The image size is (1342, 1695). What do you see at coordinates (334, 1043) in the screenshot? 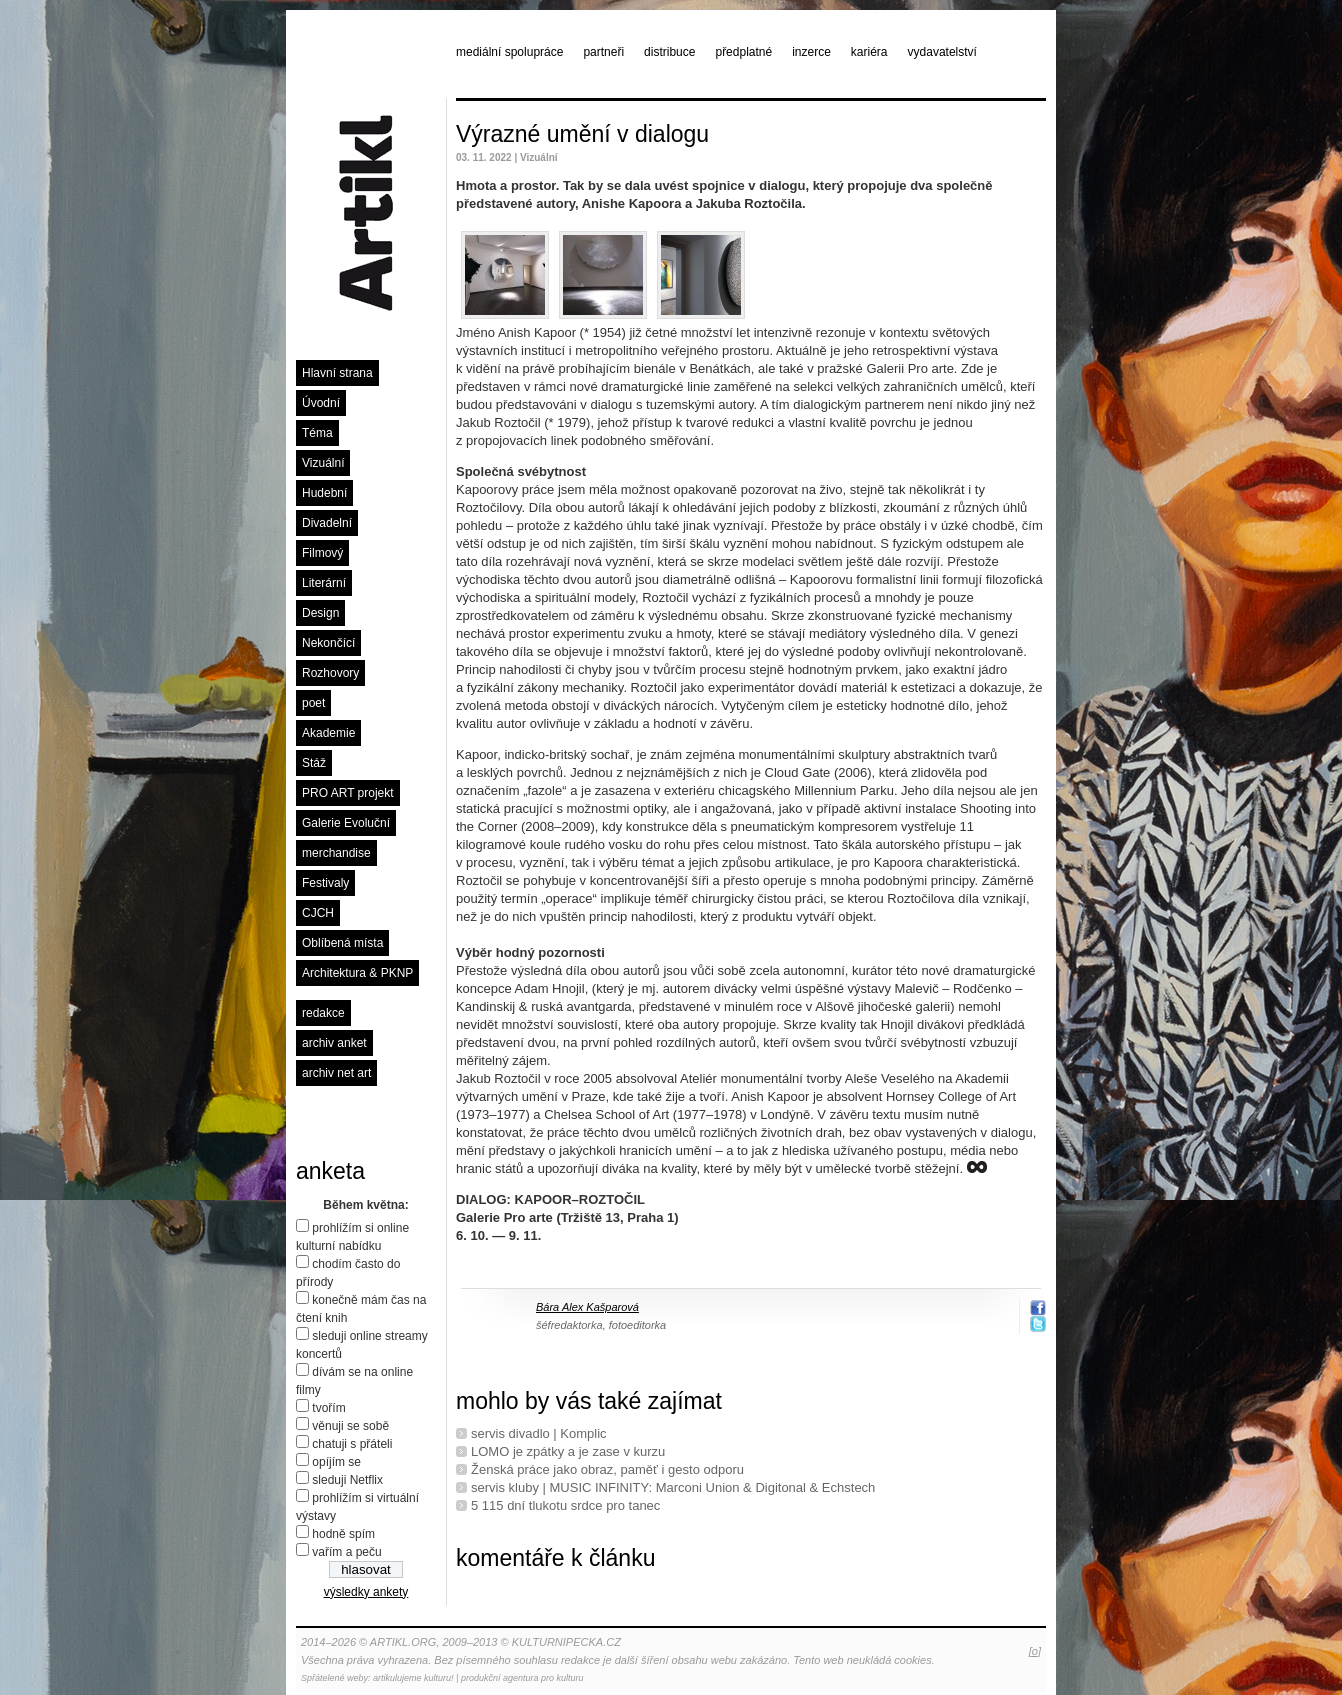
I see `archiv anket` at bounding box center [334, 1043].